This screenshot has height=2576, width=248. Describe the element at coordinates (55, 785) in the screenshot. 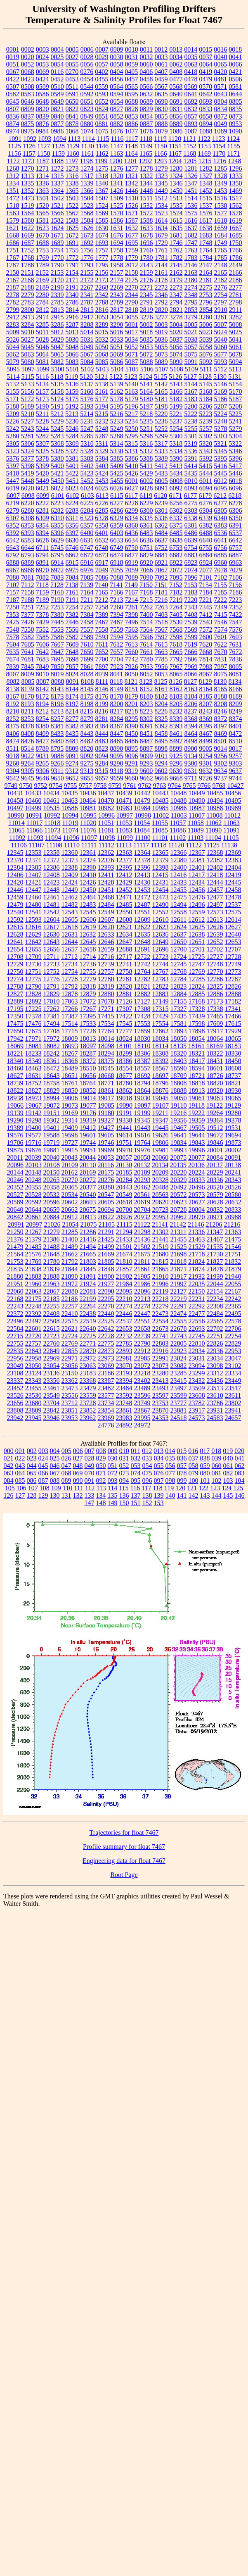

I see `9754` at that location.